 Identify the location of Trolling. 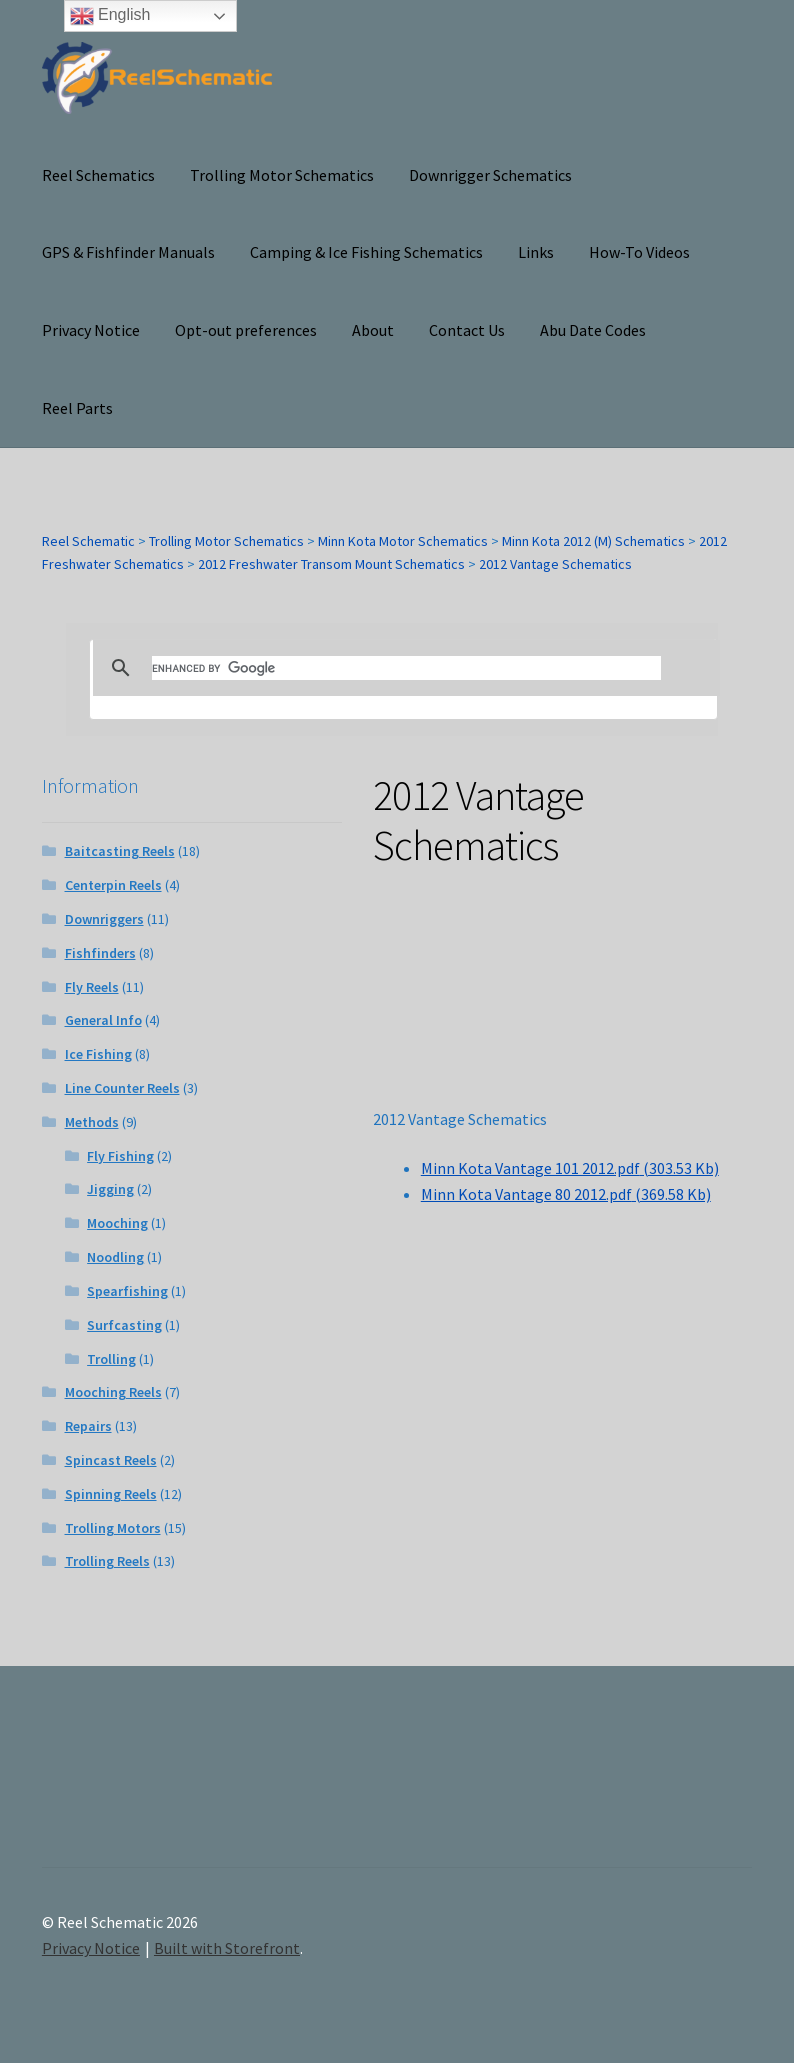
(111, 1359).